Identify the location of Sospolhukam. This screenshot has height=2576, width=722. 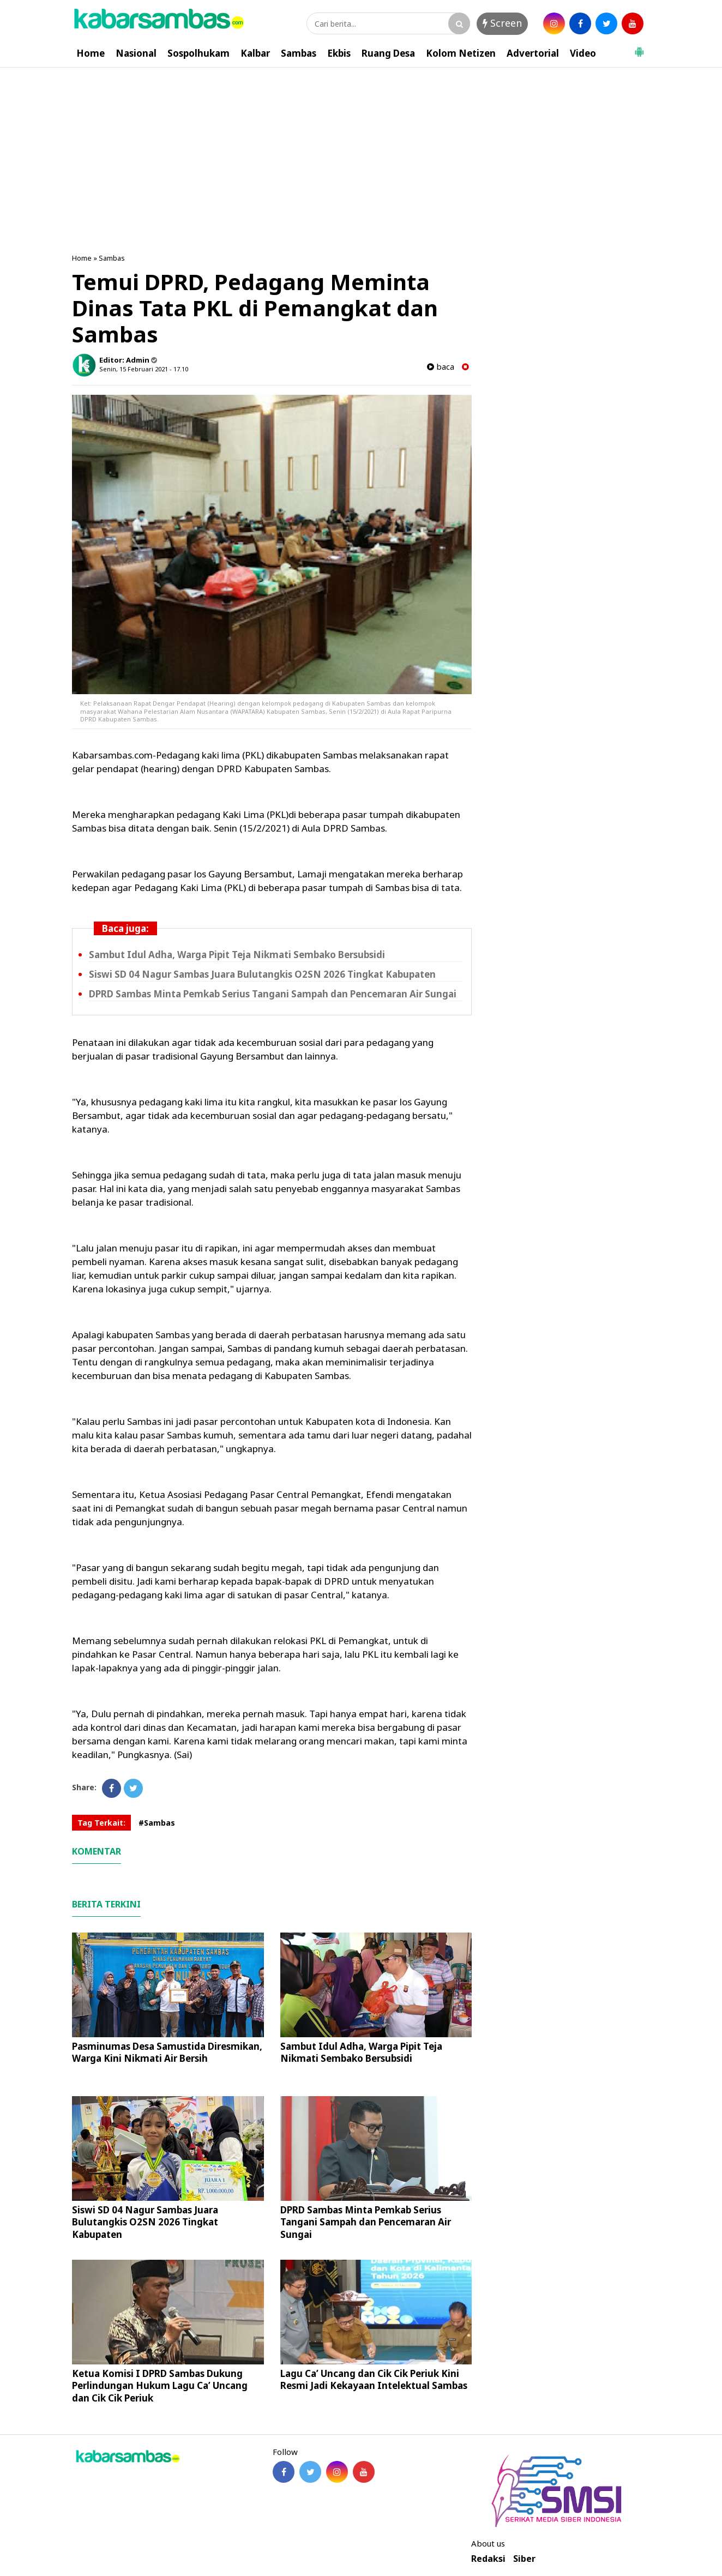
(198, 53).